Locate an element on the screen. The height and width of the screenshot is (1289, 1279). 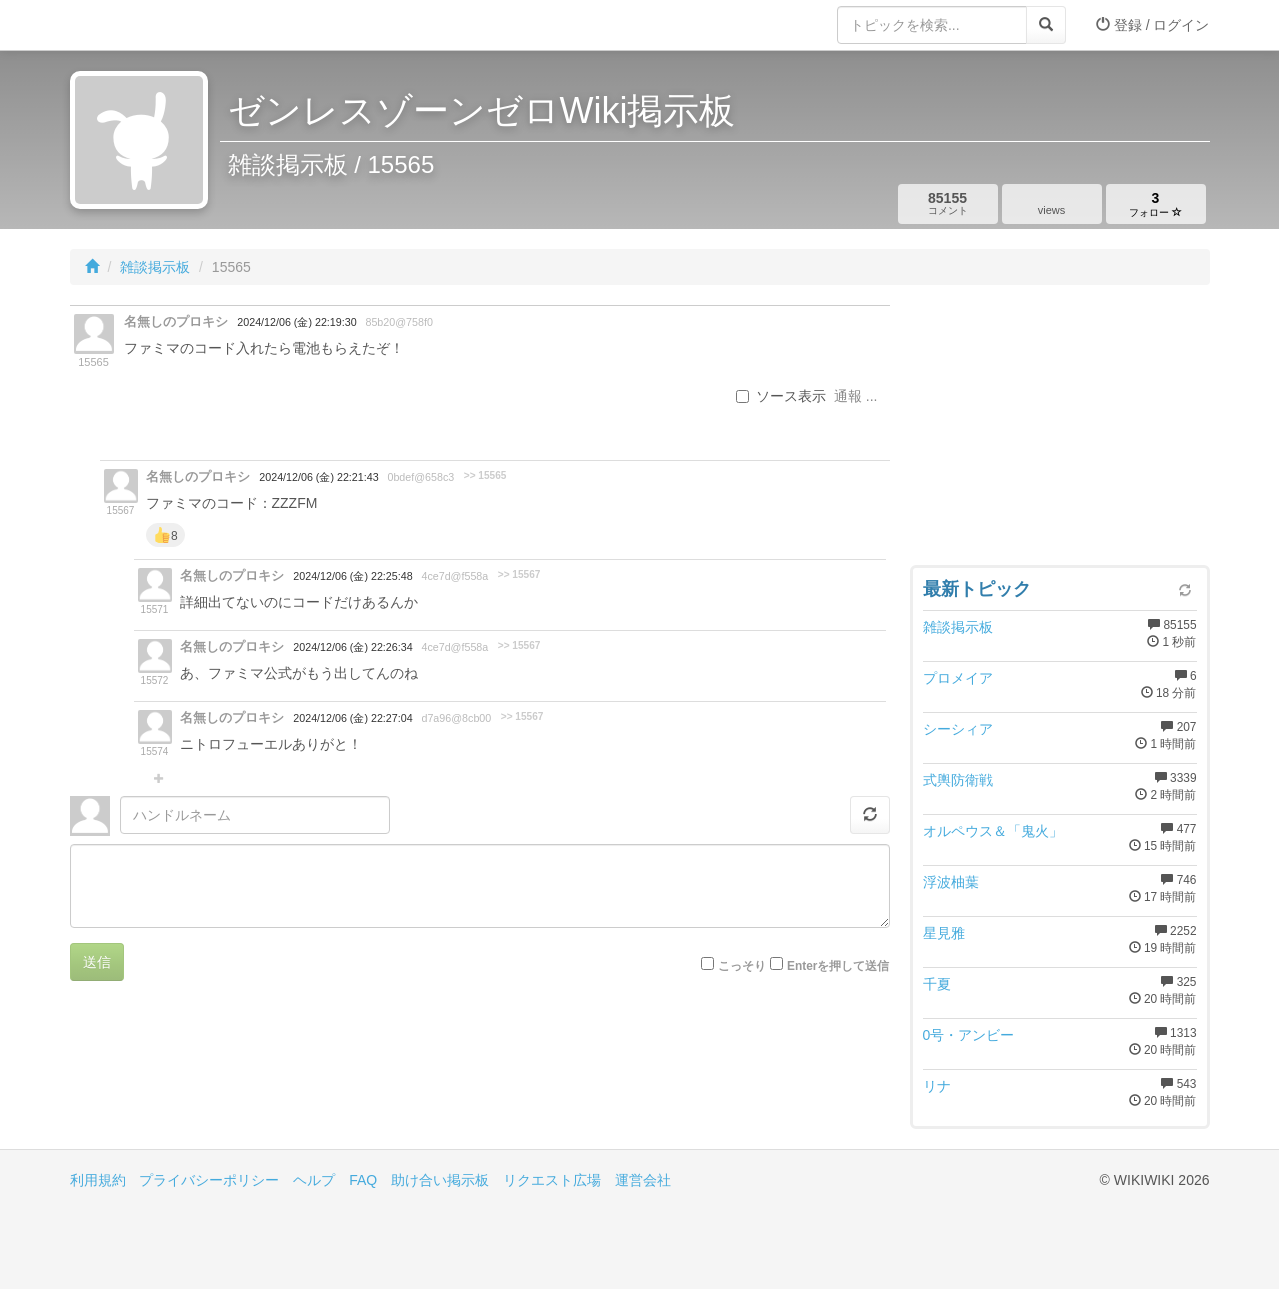
シーシィア is located at coordinates (958, 729).